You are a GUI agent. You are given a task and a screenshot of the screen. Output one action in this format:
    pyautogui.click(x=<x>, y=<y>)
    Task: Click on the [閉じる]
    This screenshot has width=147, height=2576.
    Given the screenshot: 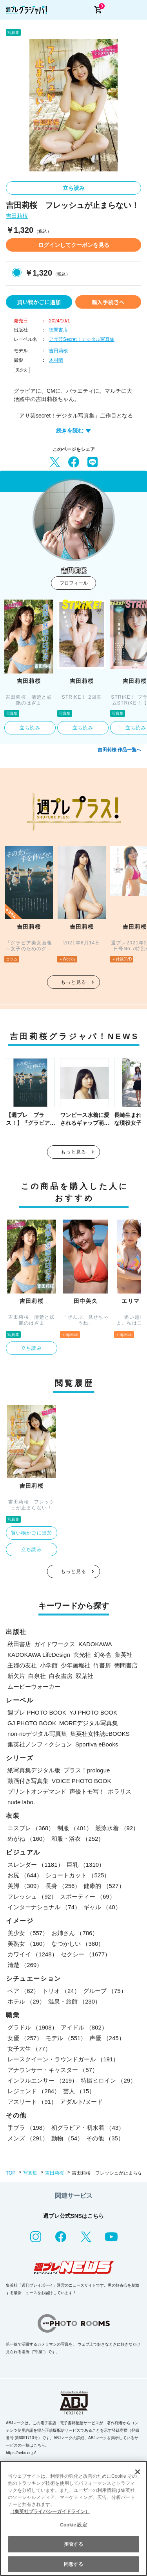 What is the action you would take?
    pyautogui.click(x=137, y=2471)
    